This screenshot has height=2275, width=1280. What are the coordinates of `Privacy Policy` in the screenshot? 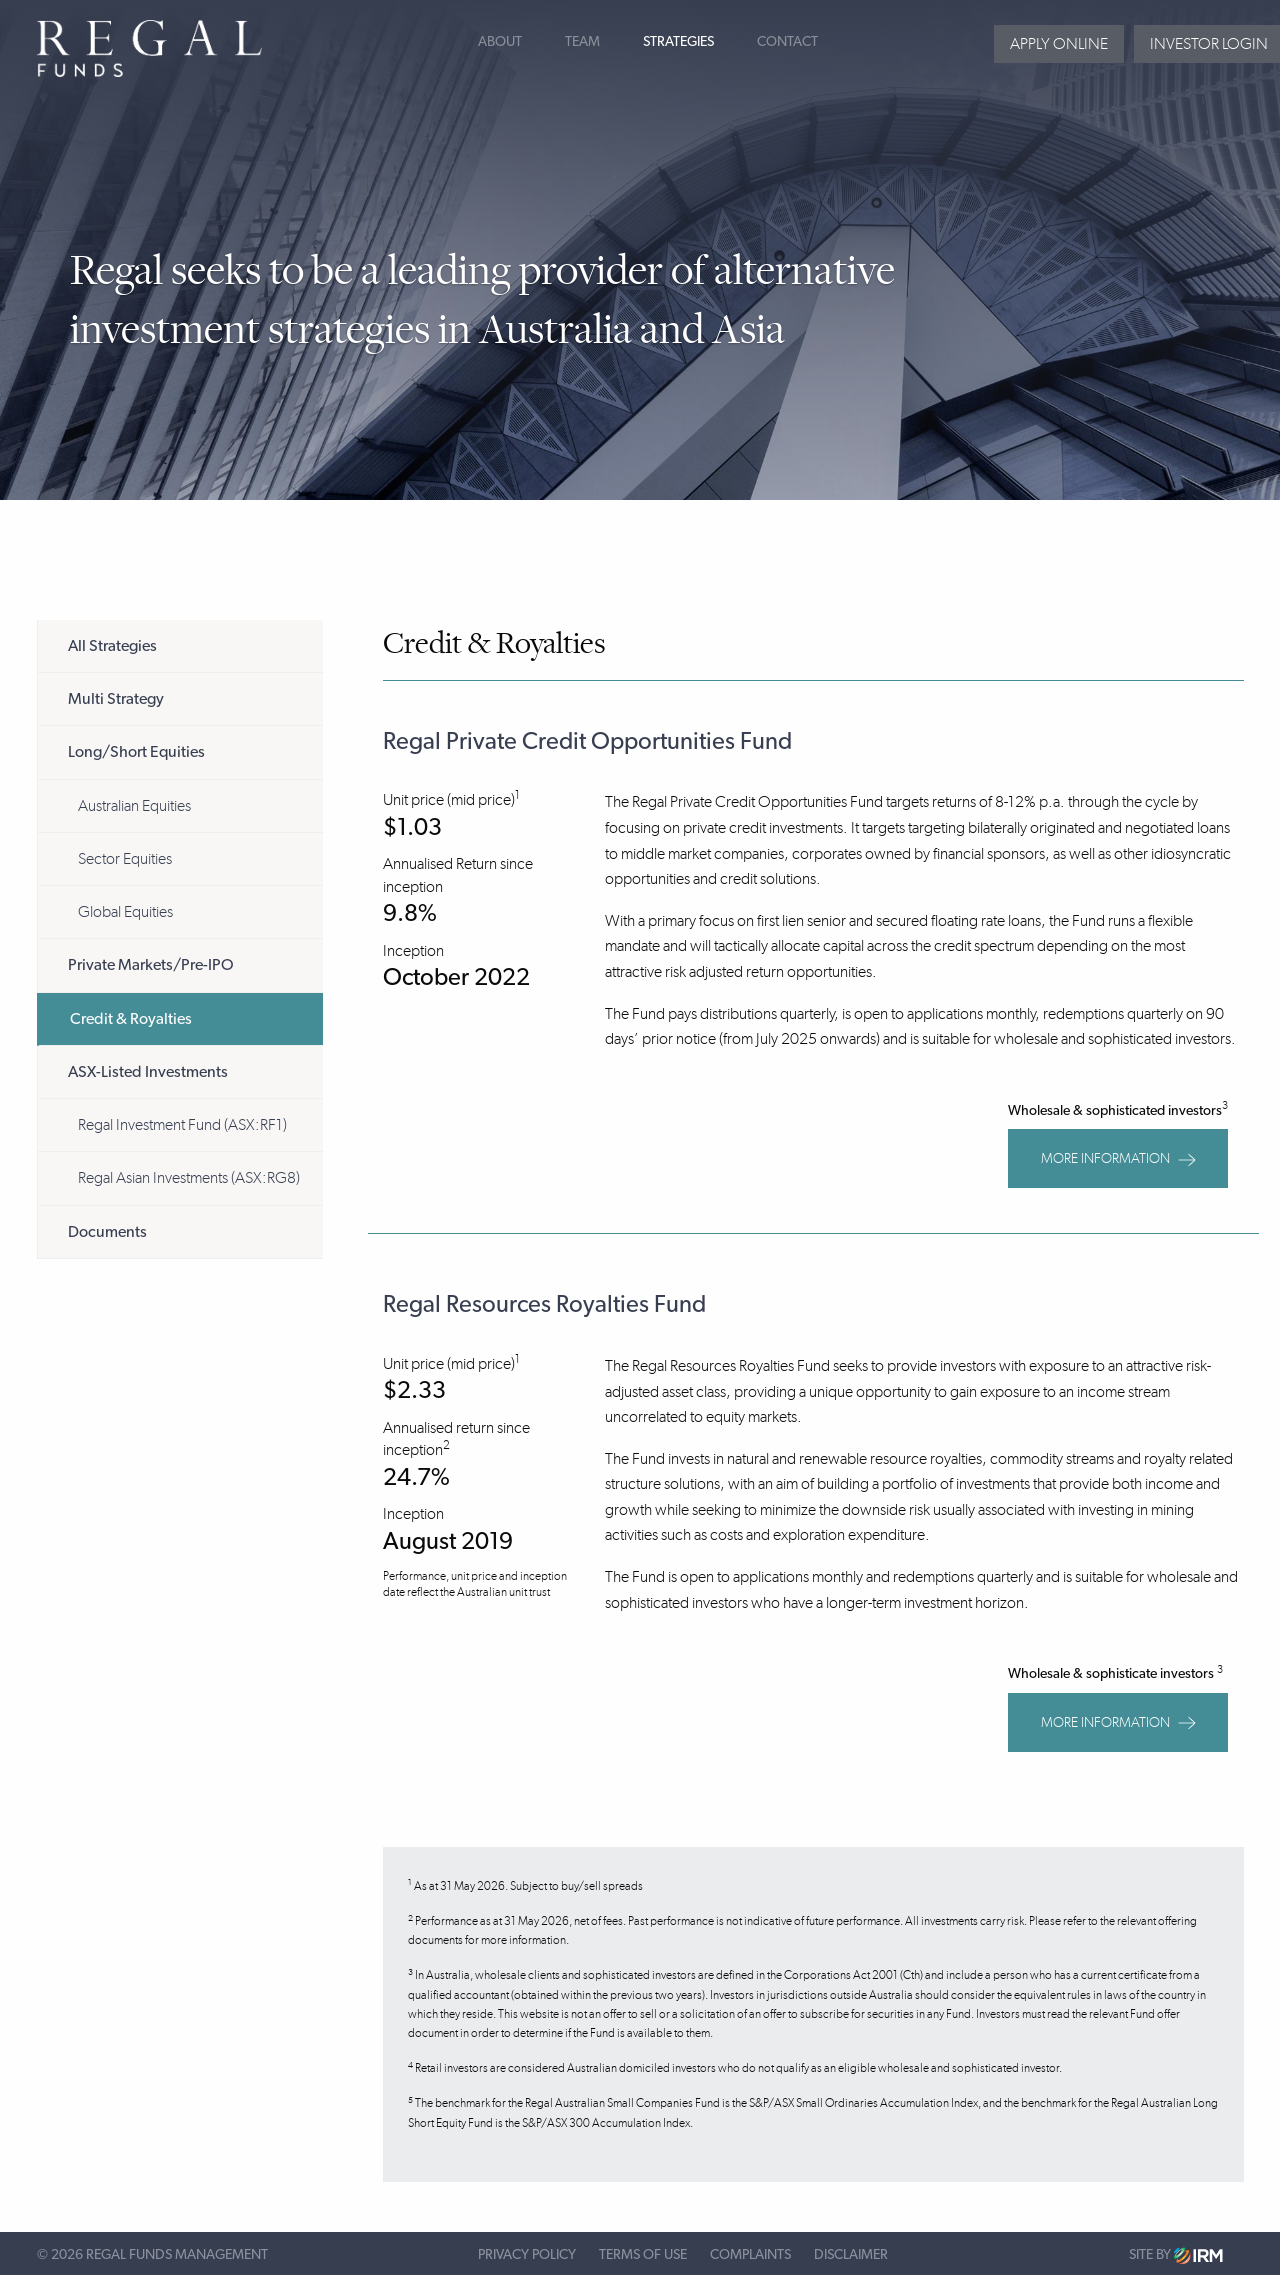 It's located at (527, 2255).